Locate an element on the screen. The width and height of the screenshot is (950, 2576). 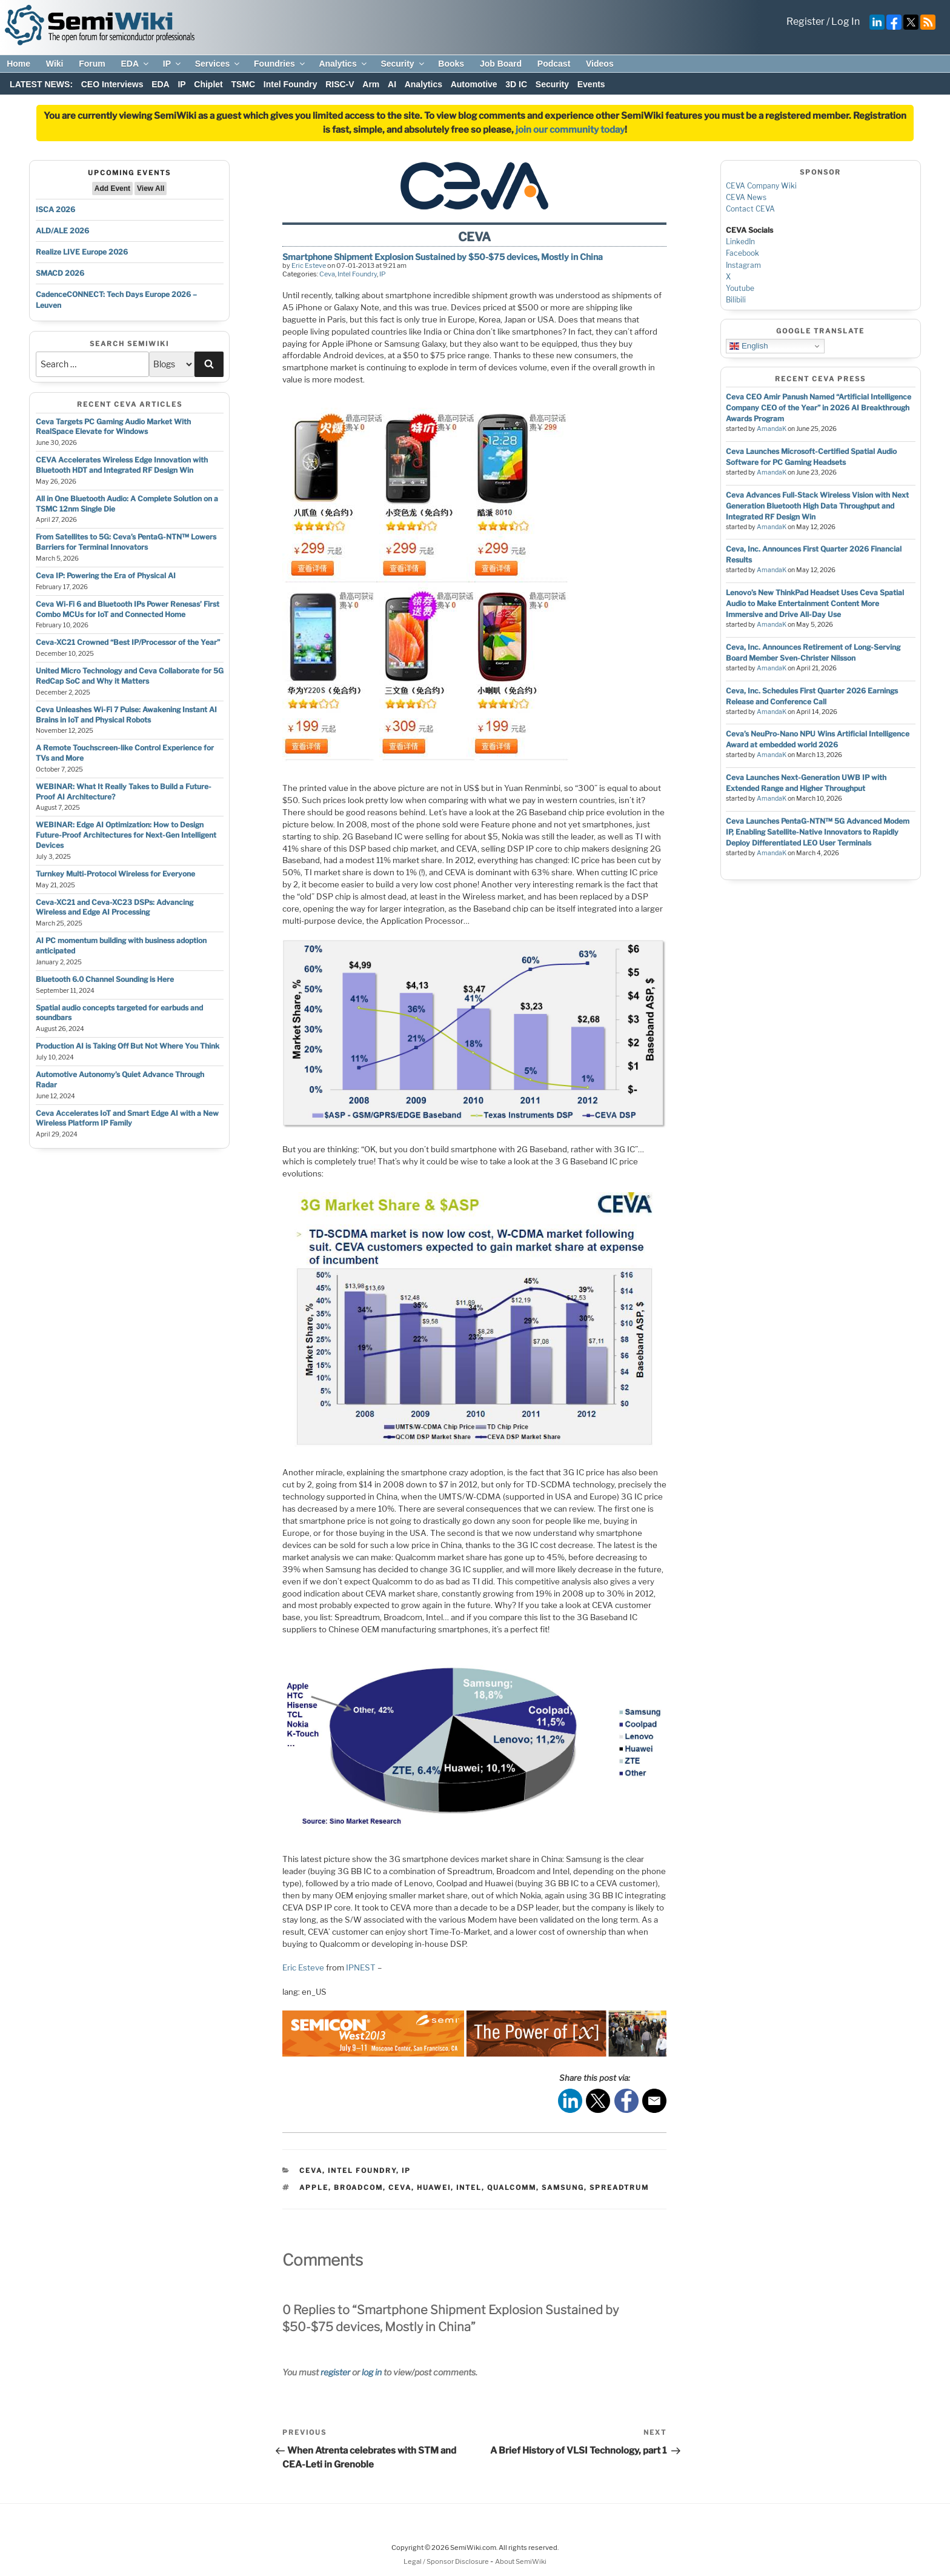
CEVA Accelerates Wireless Edge Innovation with Bluetooth HDT and Integrated RF Design Win is located at coordinates (122, 465).